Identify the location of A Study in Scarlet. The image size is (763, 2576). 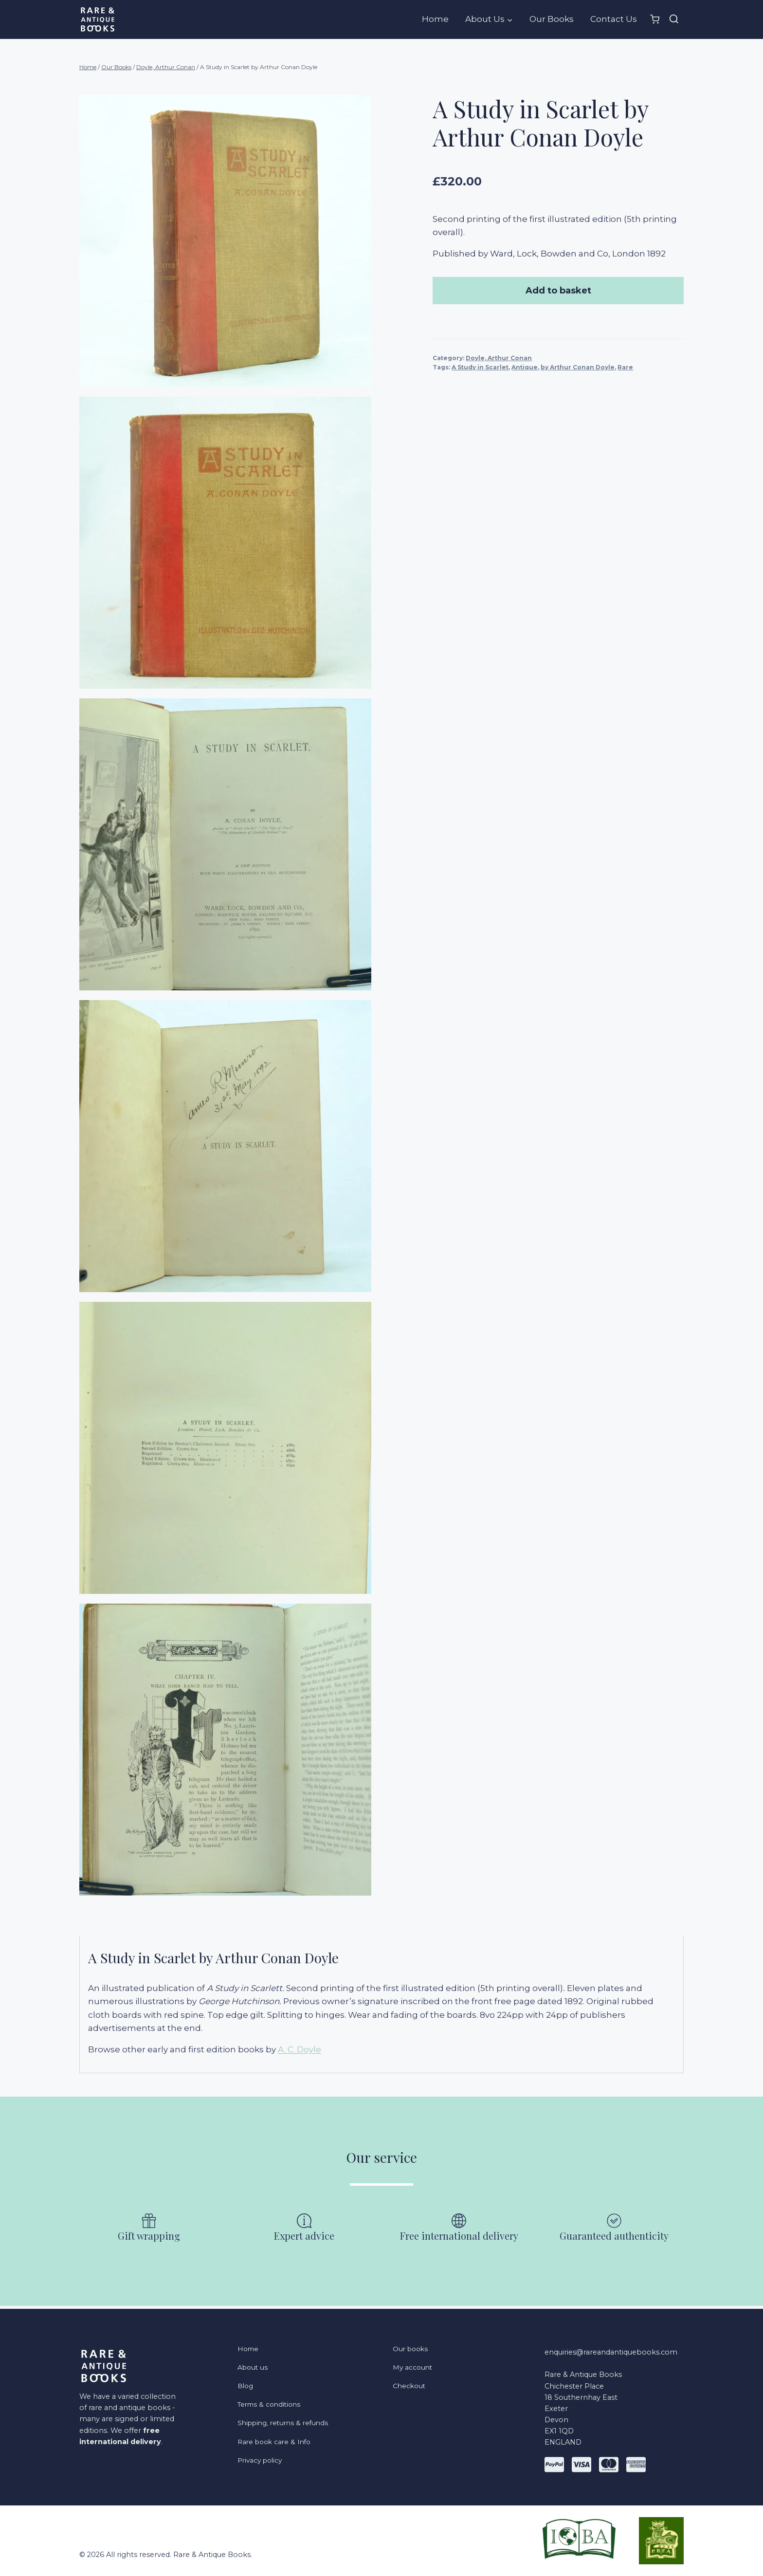
(486, 367).